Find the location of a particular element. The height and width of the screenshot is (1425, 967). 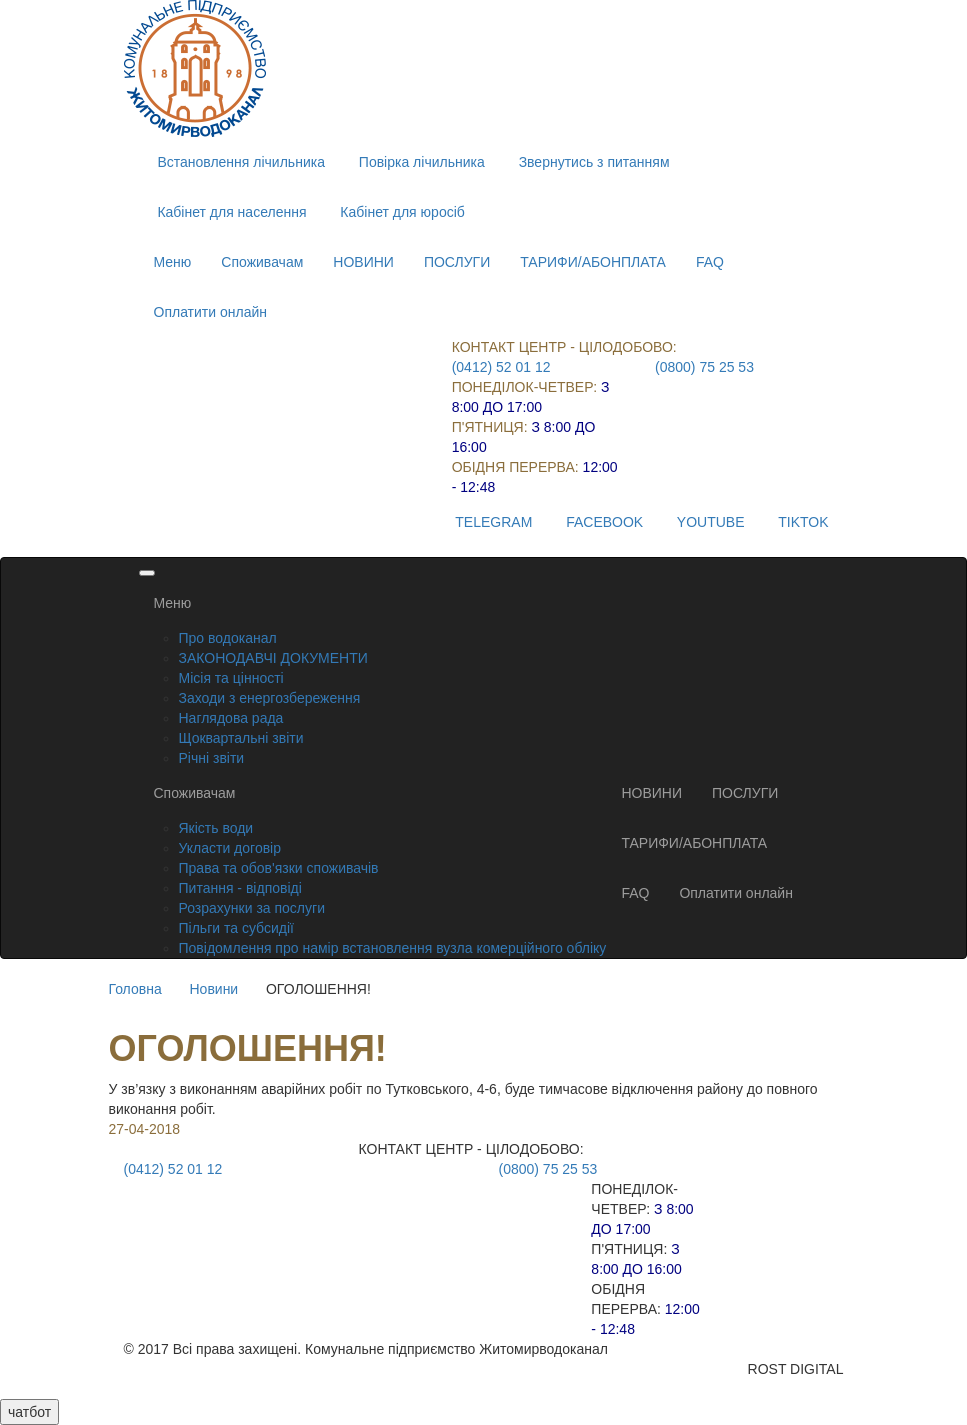

Пільги та субсидії is located at coordinates (236, 928).